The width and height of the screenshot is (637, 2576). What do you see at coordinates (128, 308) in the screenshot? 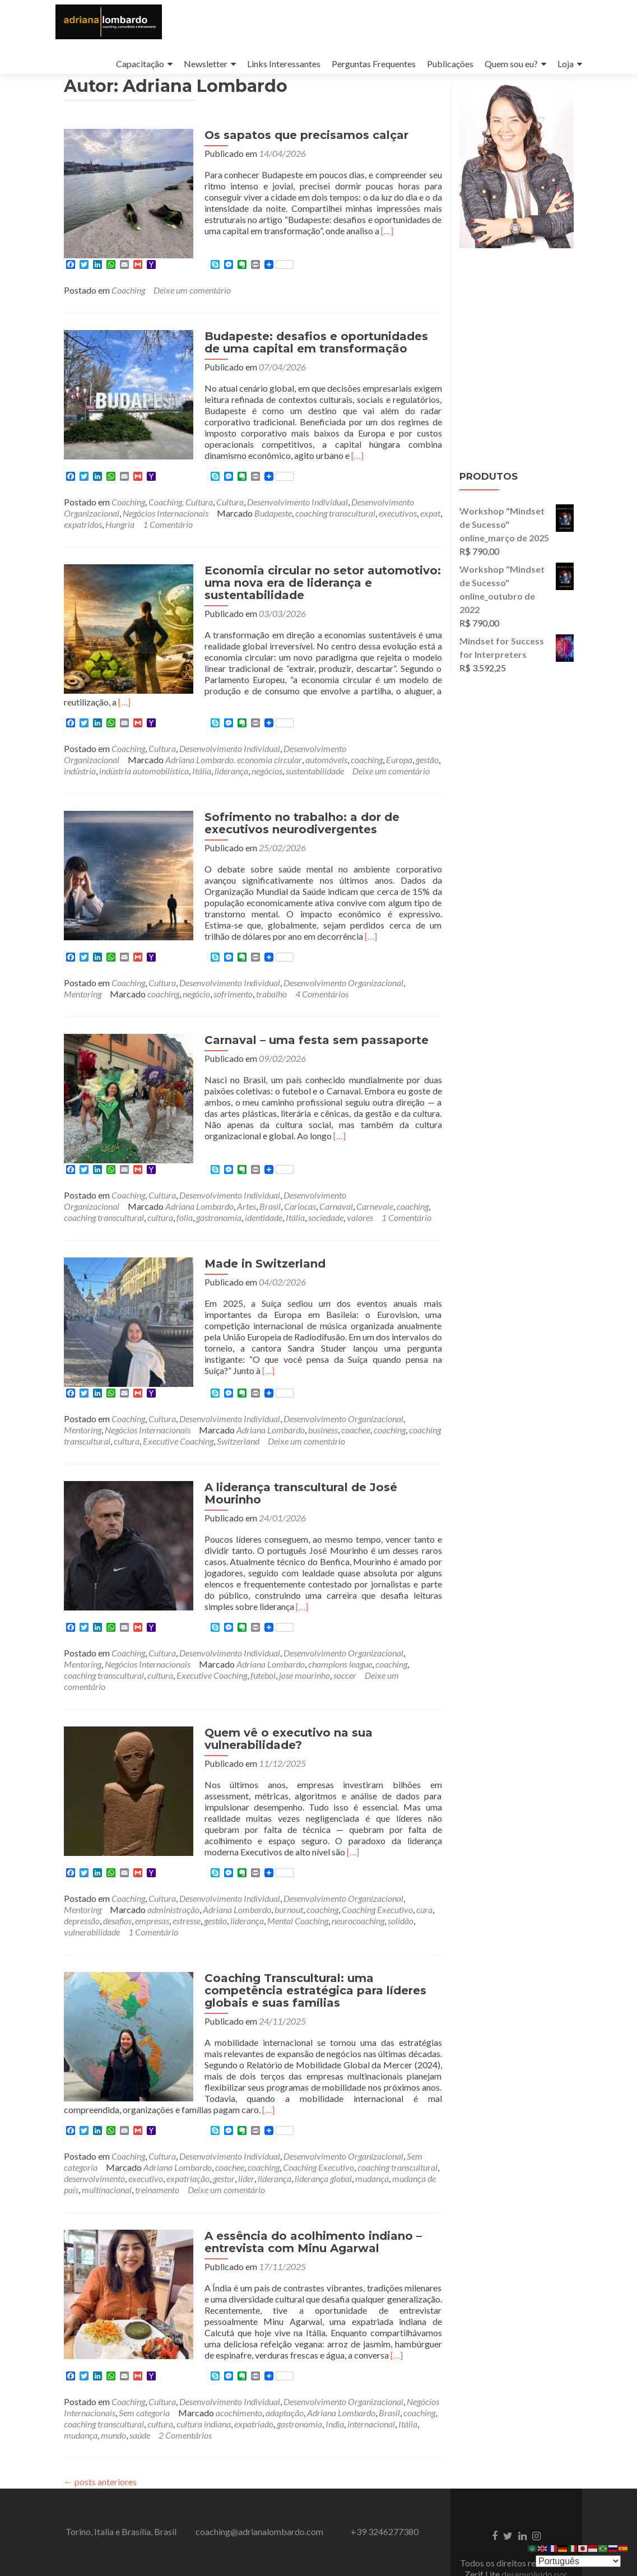
I see `Coaching` at bounding box center [128, 308].